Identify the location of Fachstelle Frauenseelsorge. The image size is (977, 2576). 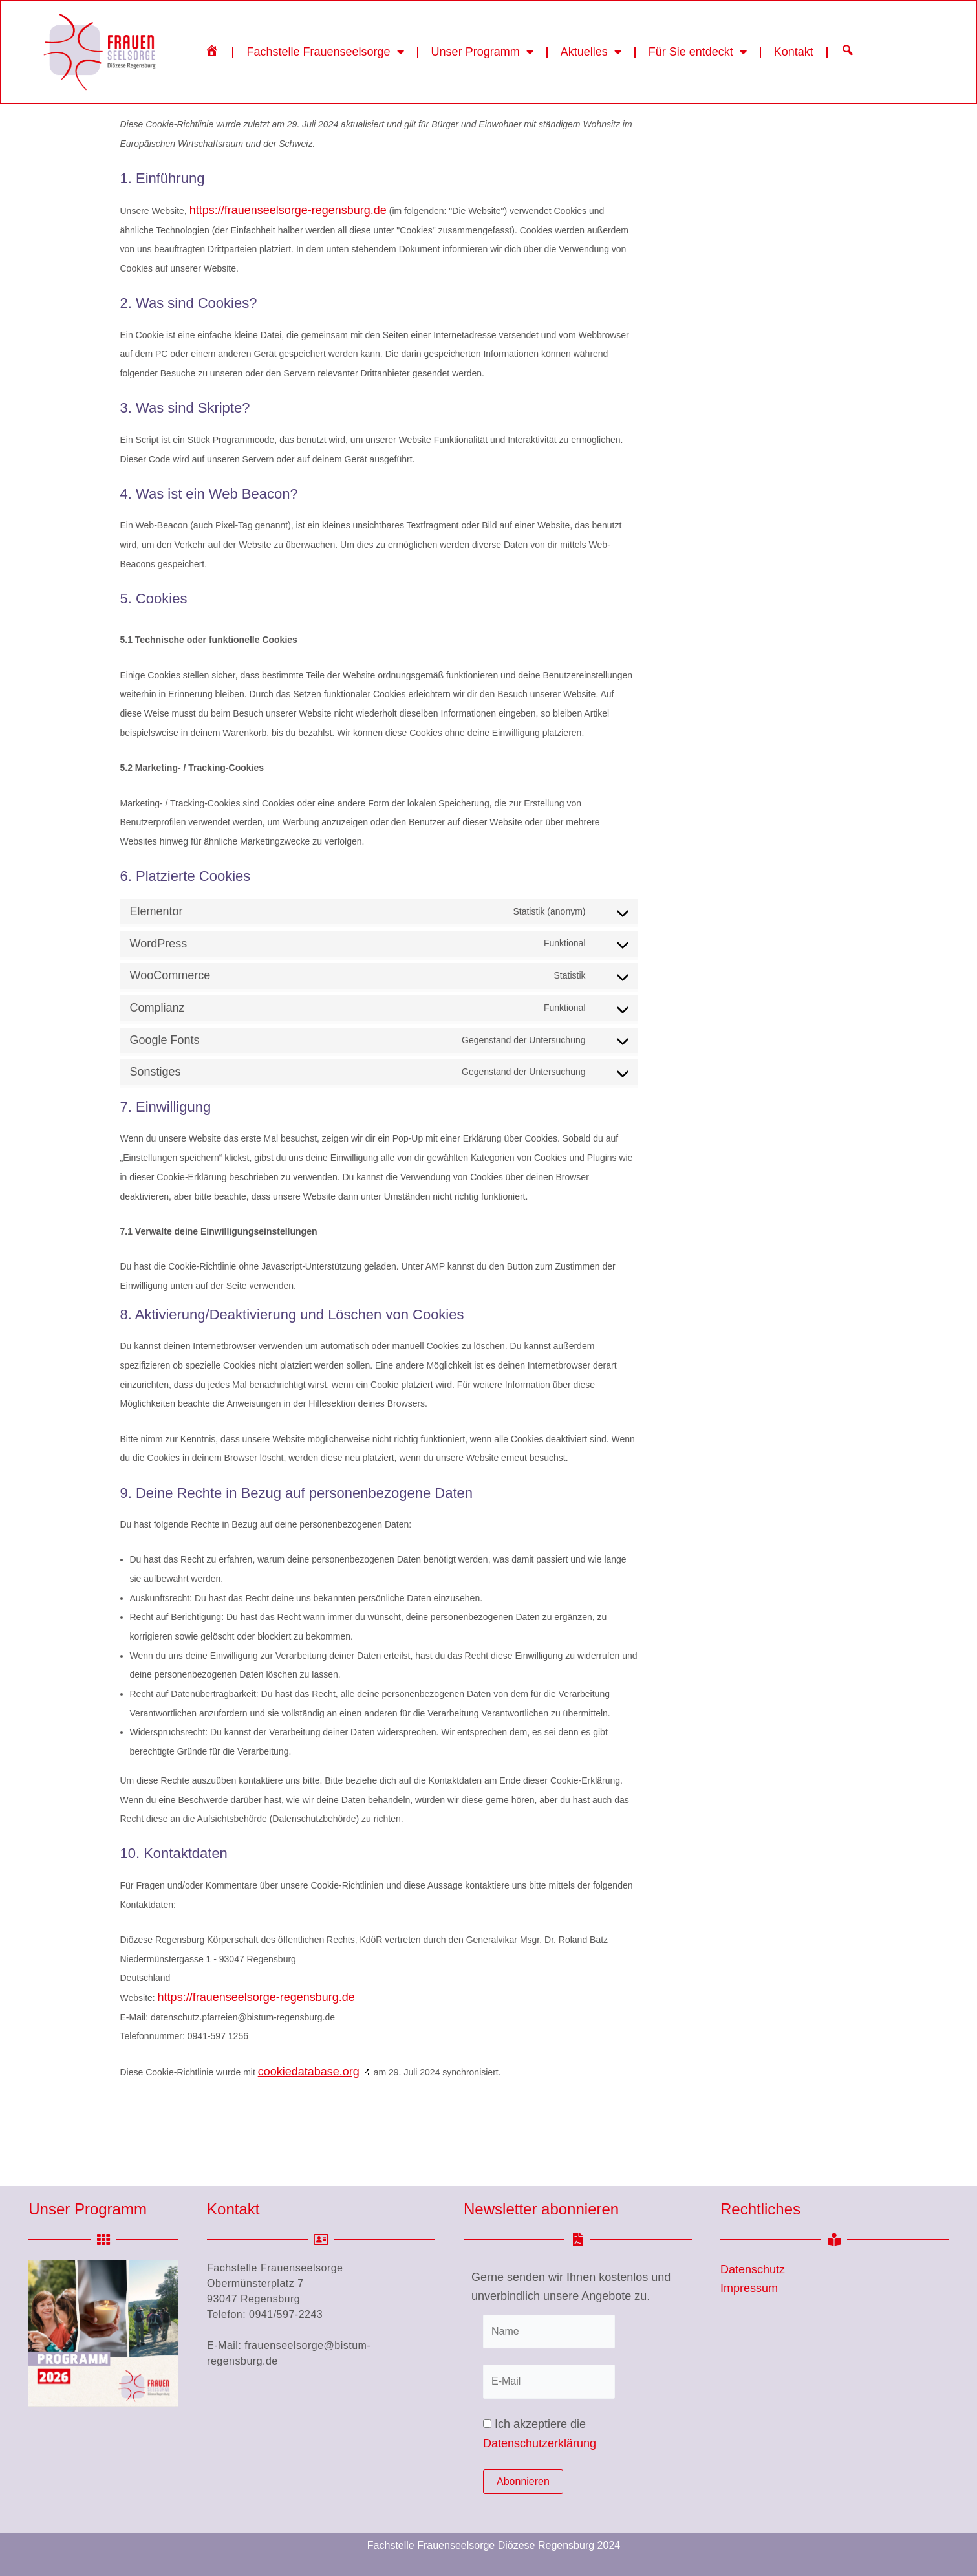
(324, 51).